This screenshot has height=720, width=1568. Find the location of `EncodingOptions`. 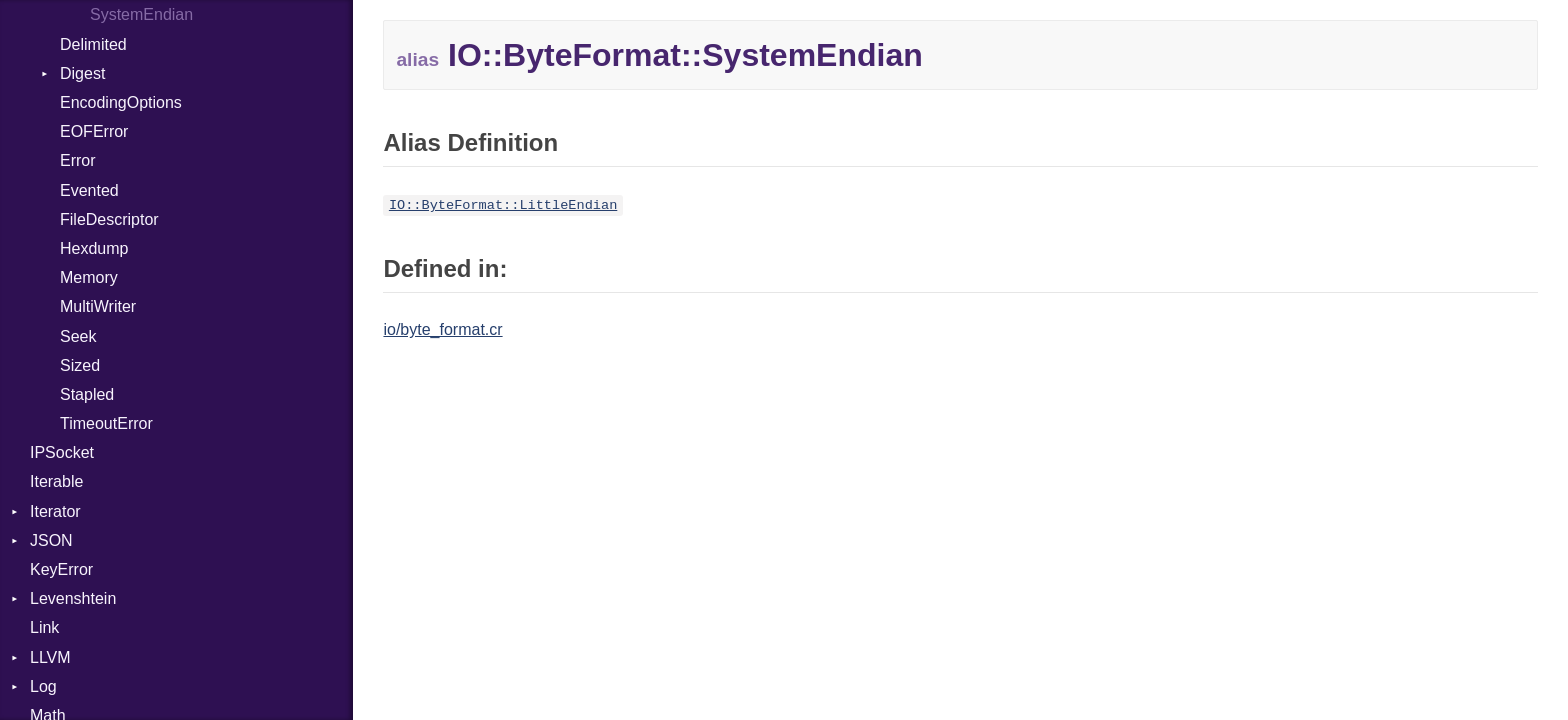

EncodingOptions is located at coordinates (121, 102).